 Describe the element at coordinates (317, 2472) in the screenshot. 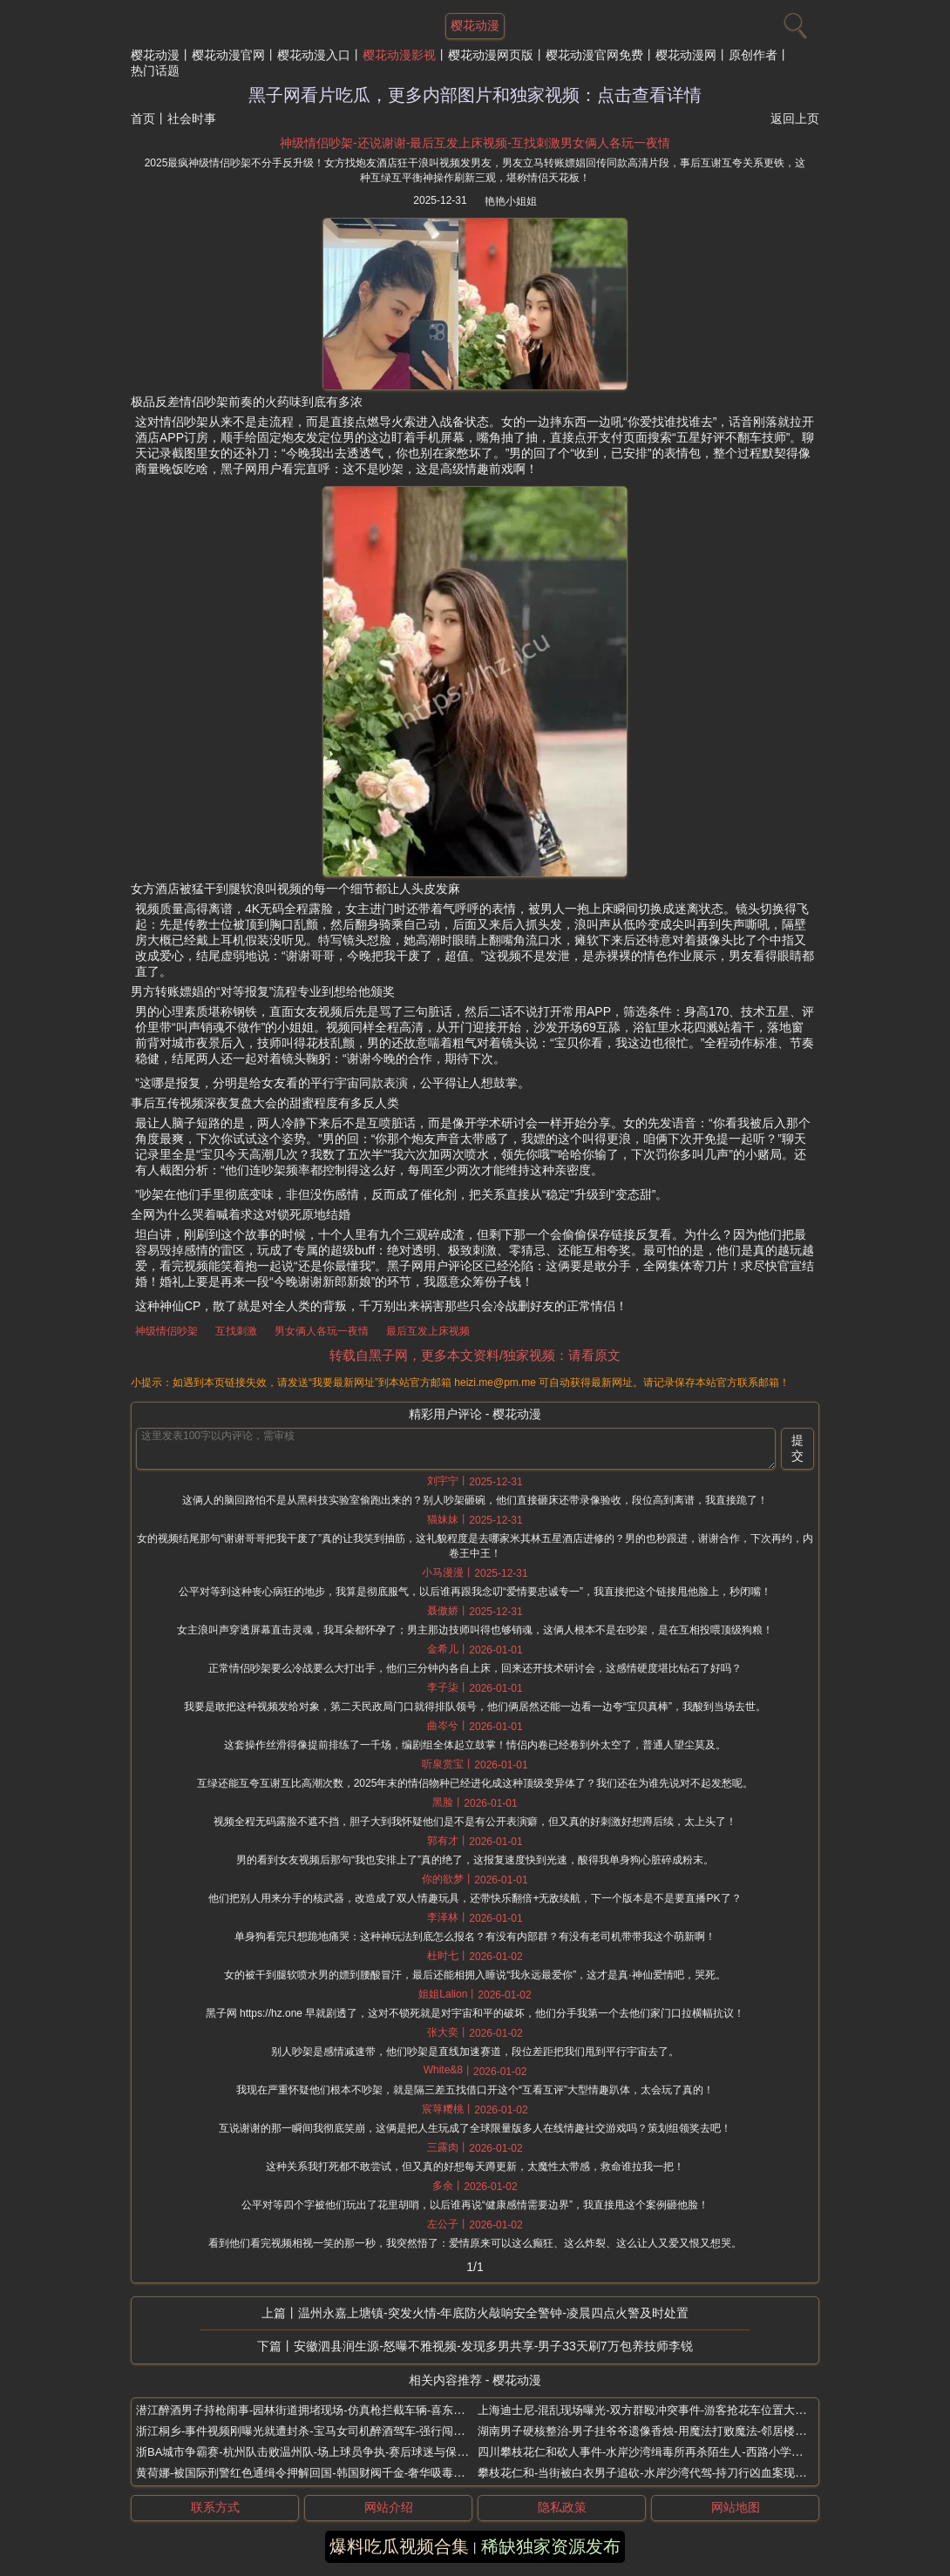

I see `黄荷娜-被国际刑警红色通缉令押解回国-韩国财阀千金-奢华吸毒生活终结` at that location.